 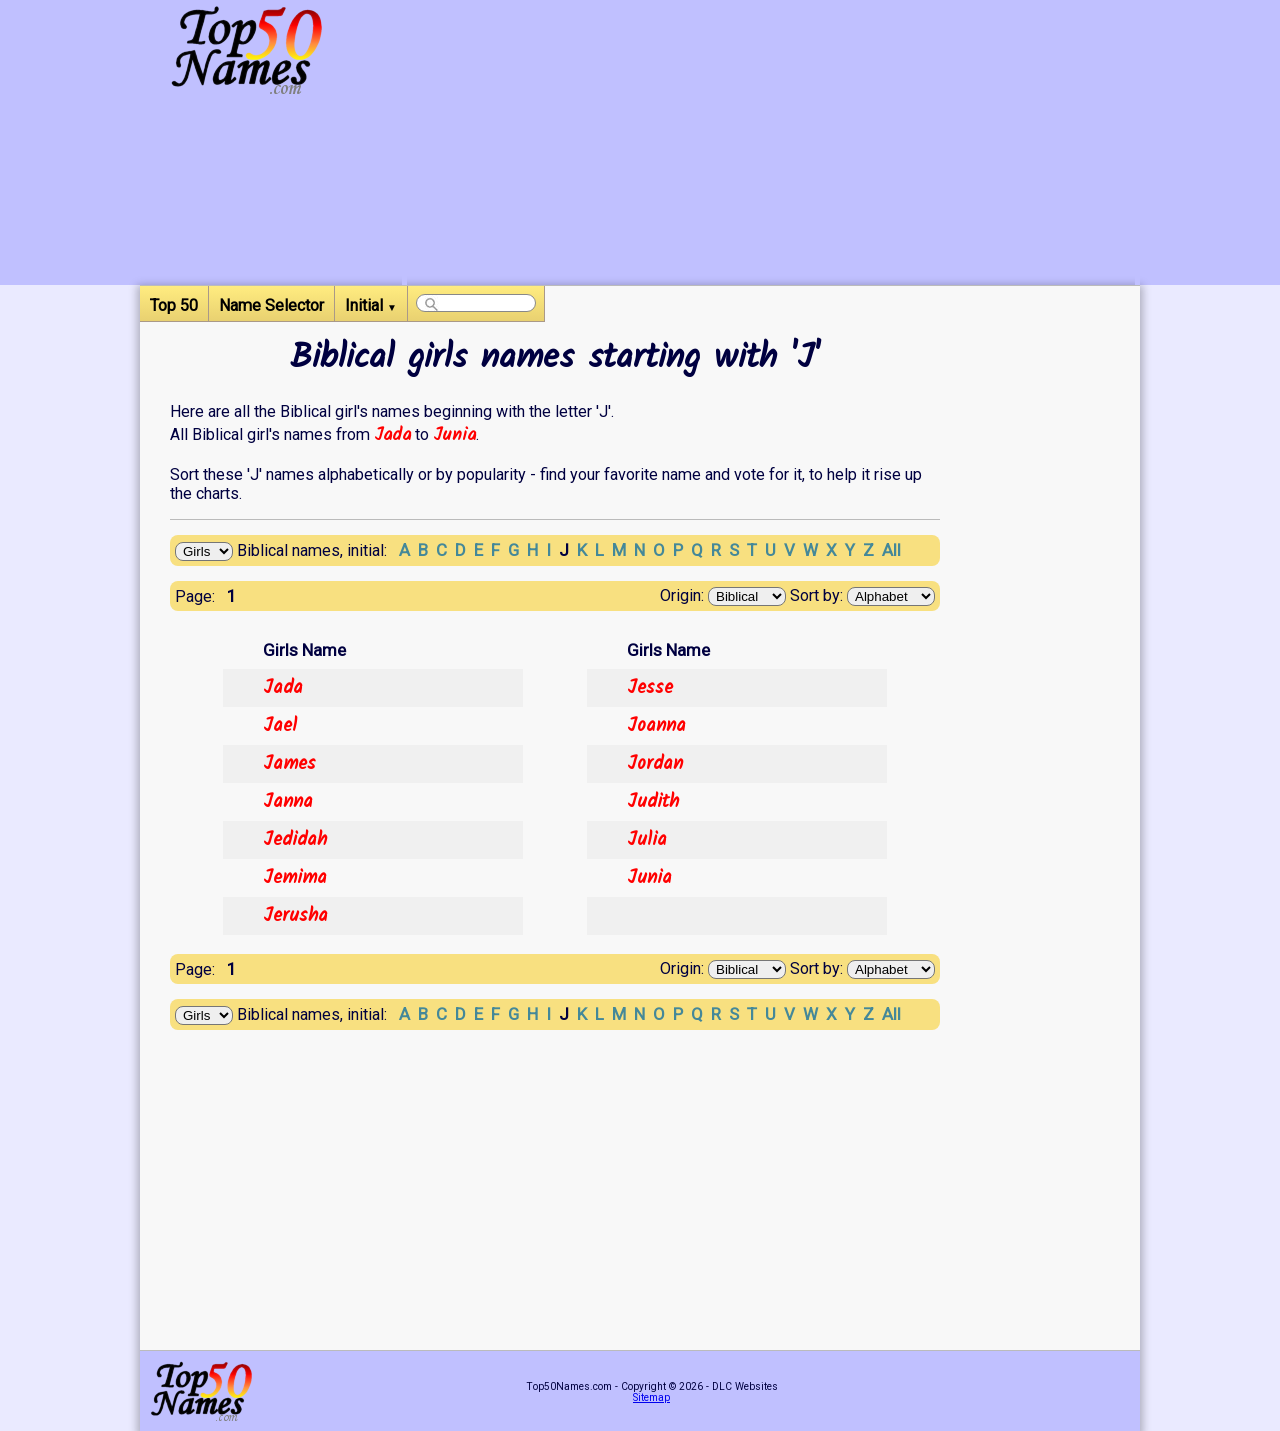 I want to click on Jada, so click(x=392, y=435).